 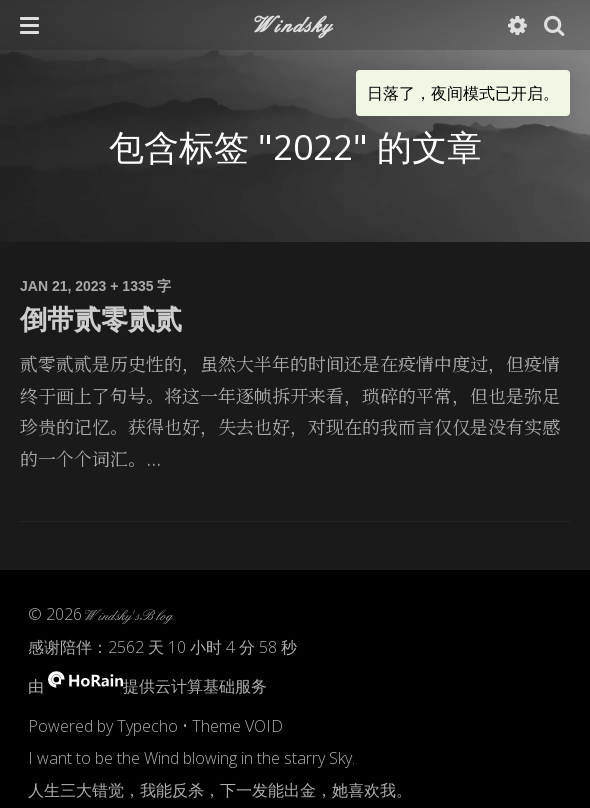 What do you see at coordinates (147, 726) in the screenshot?
I see `Typecho` at bounding box center [147, 726].